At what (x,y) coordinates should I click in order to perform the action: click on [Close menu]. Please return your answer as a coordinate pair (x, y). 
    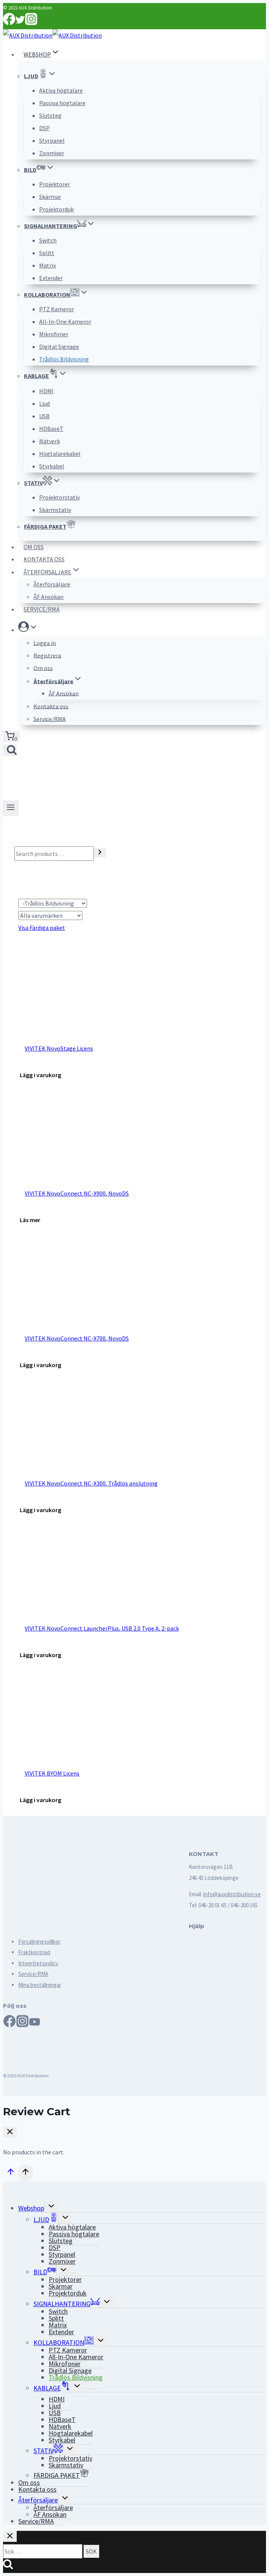
    Looking at the image, I should click on (4, 2189).